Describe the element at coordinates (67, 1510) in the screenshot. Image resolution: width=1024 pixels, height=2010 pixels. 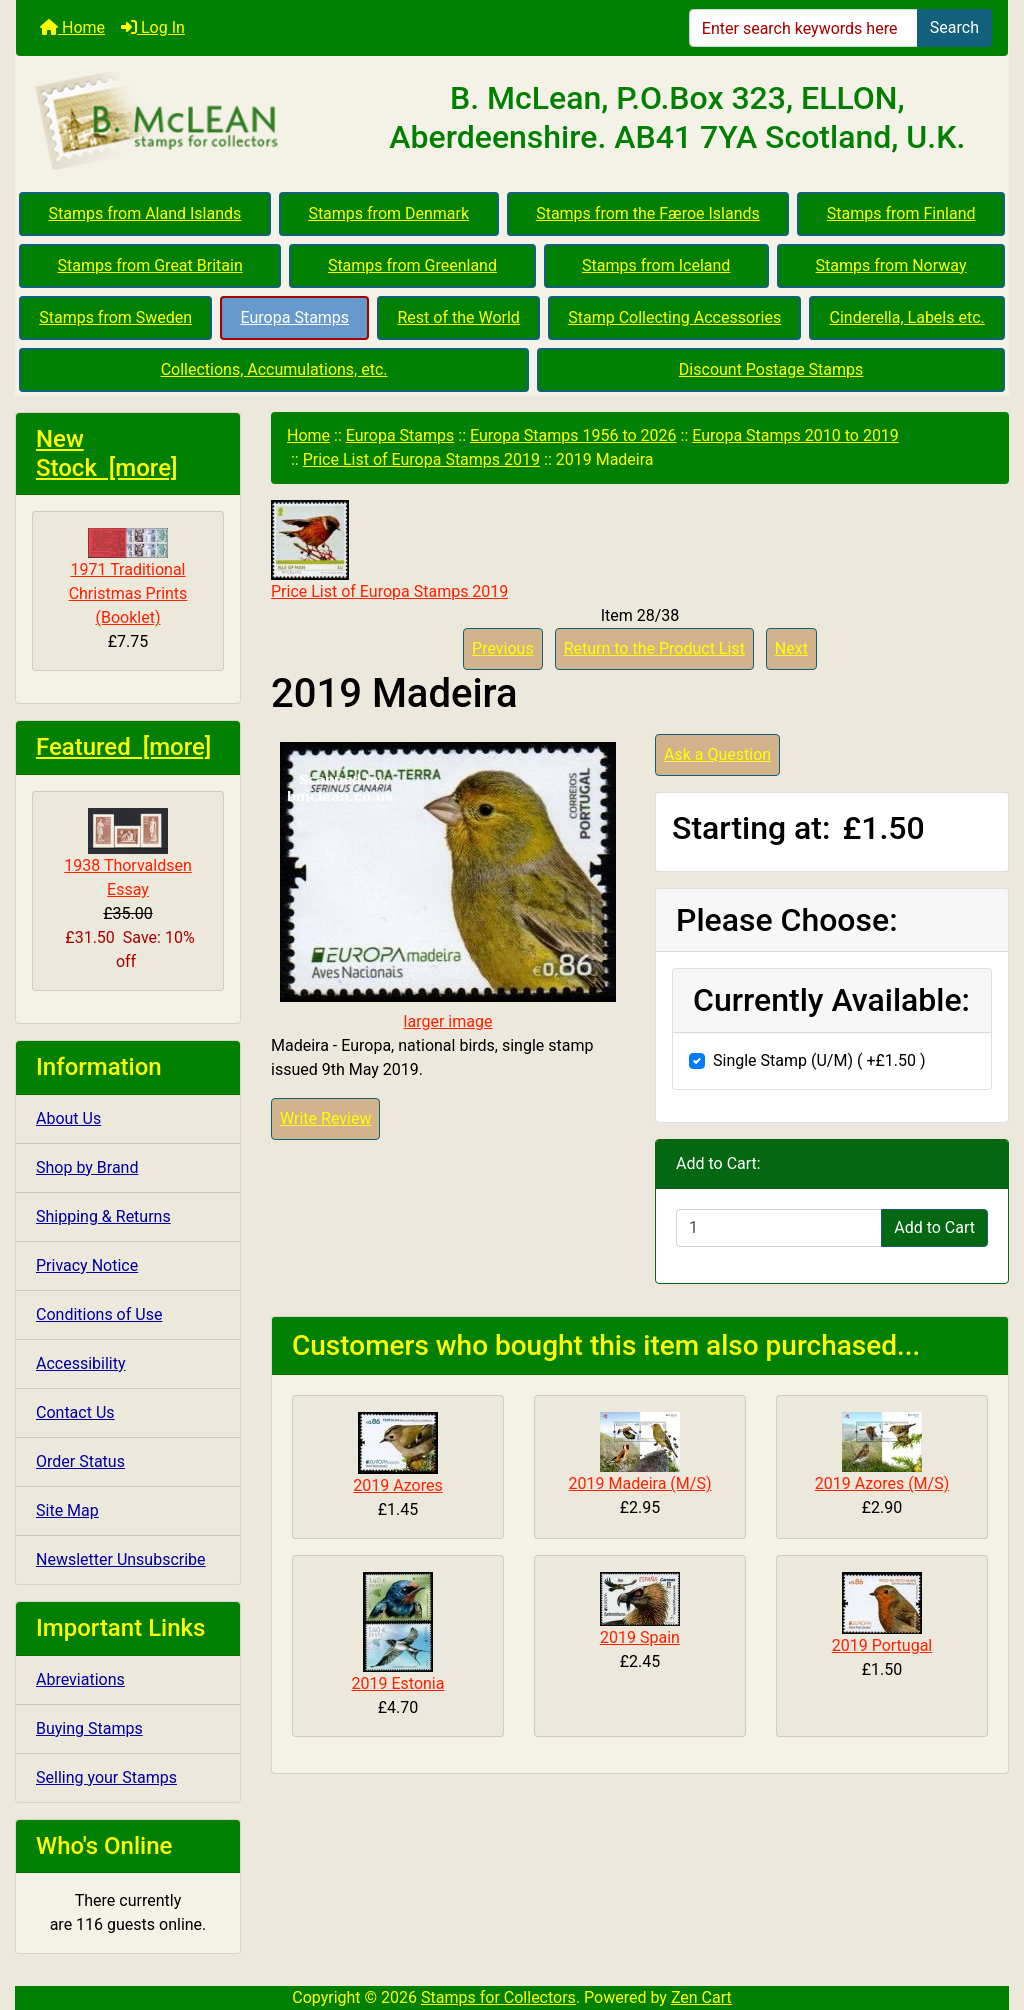
I see `Site Map` at that location.